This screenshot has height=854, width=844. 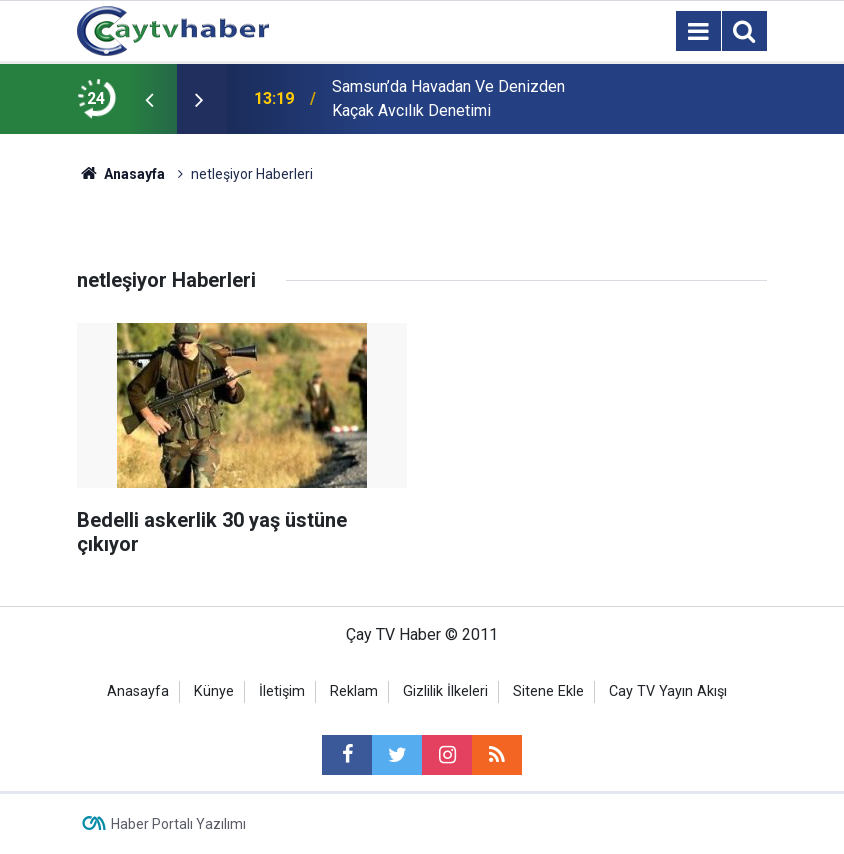 What do you see at coordinates (149, 99) in the screenshot?
I see `[presentation]` at bounding box center [149, 99].